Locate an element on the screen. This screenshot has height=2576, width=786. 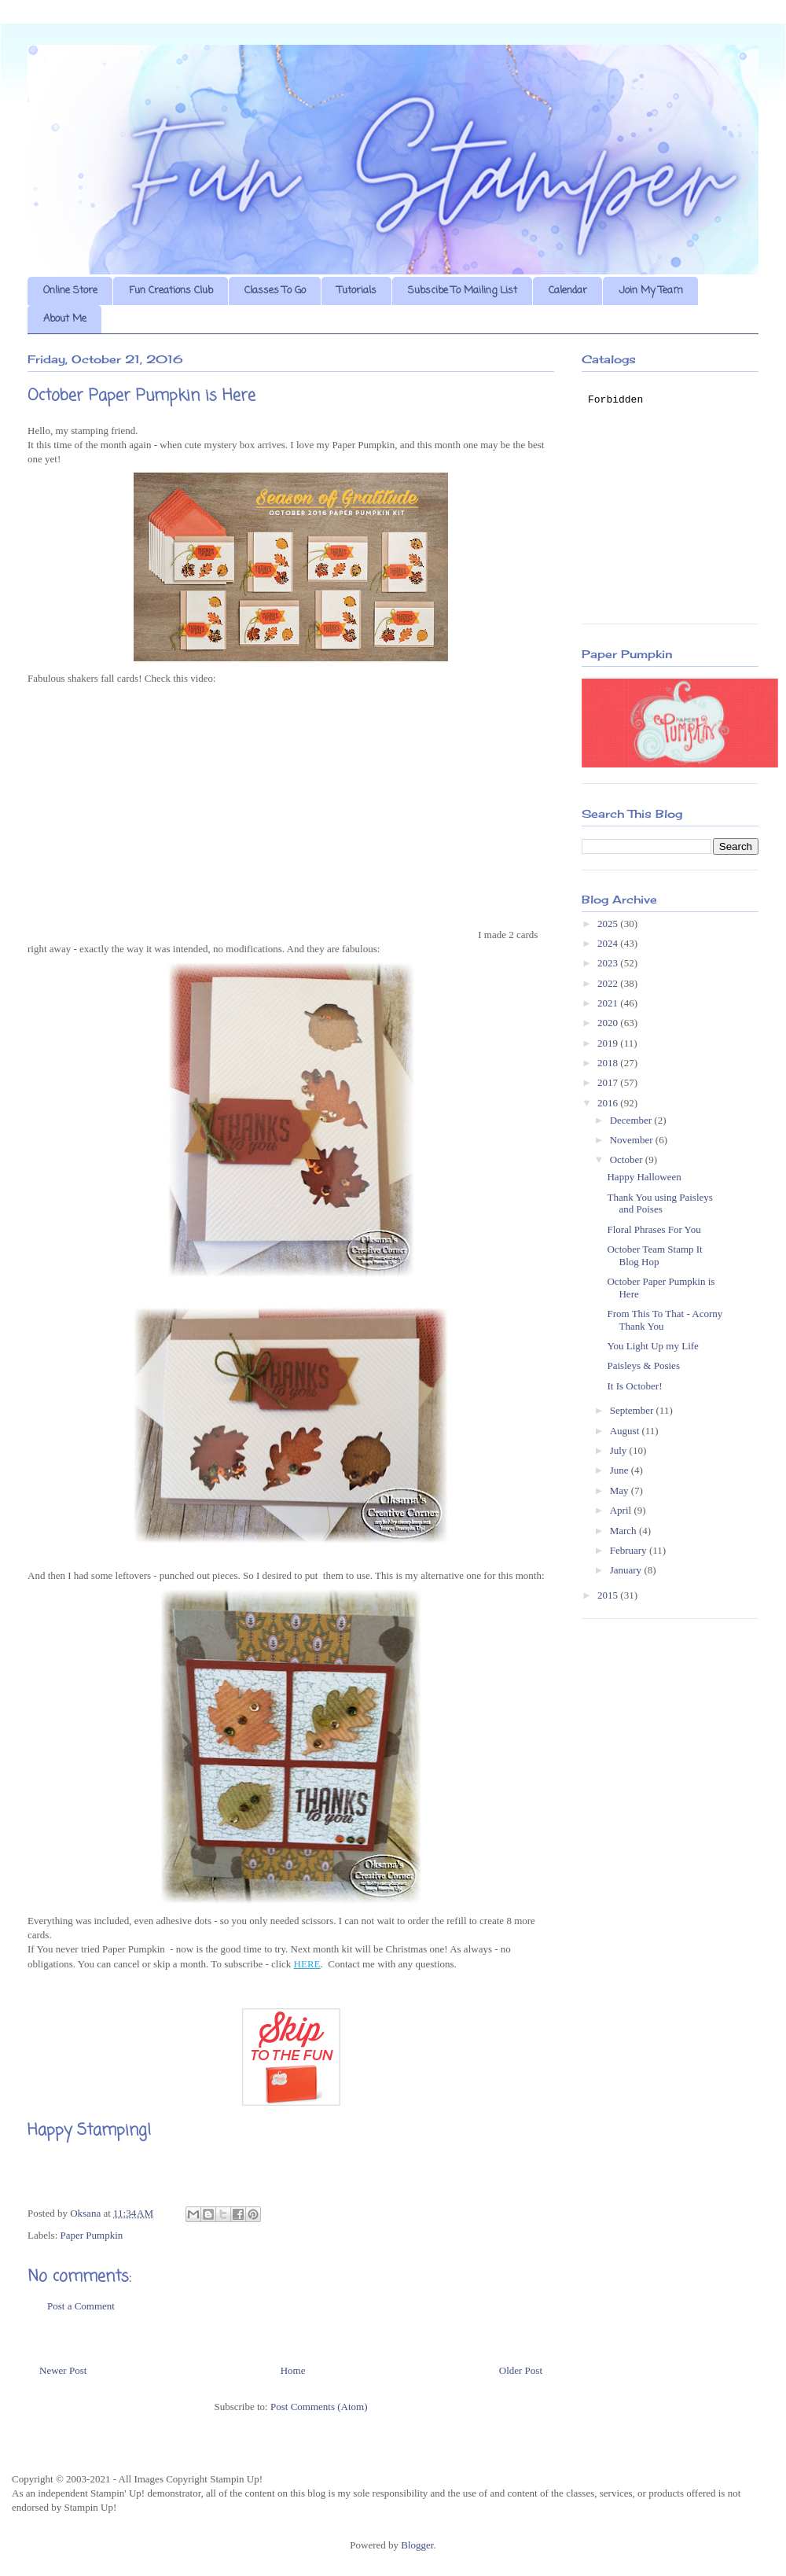
2024 is located at coordinates (608, 943).